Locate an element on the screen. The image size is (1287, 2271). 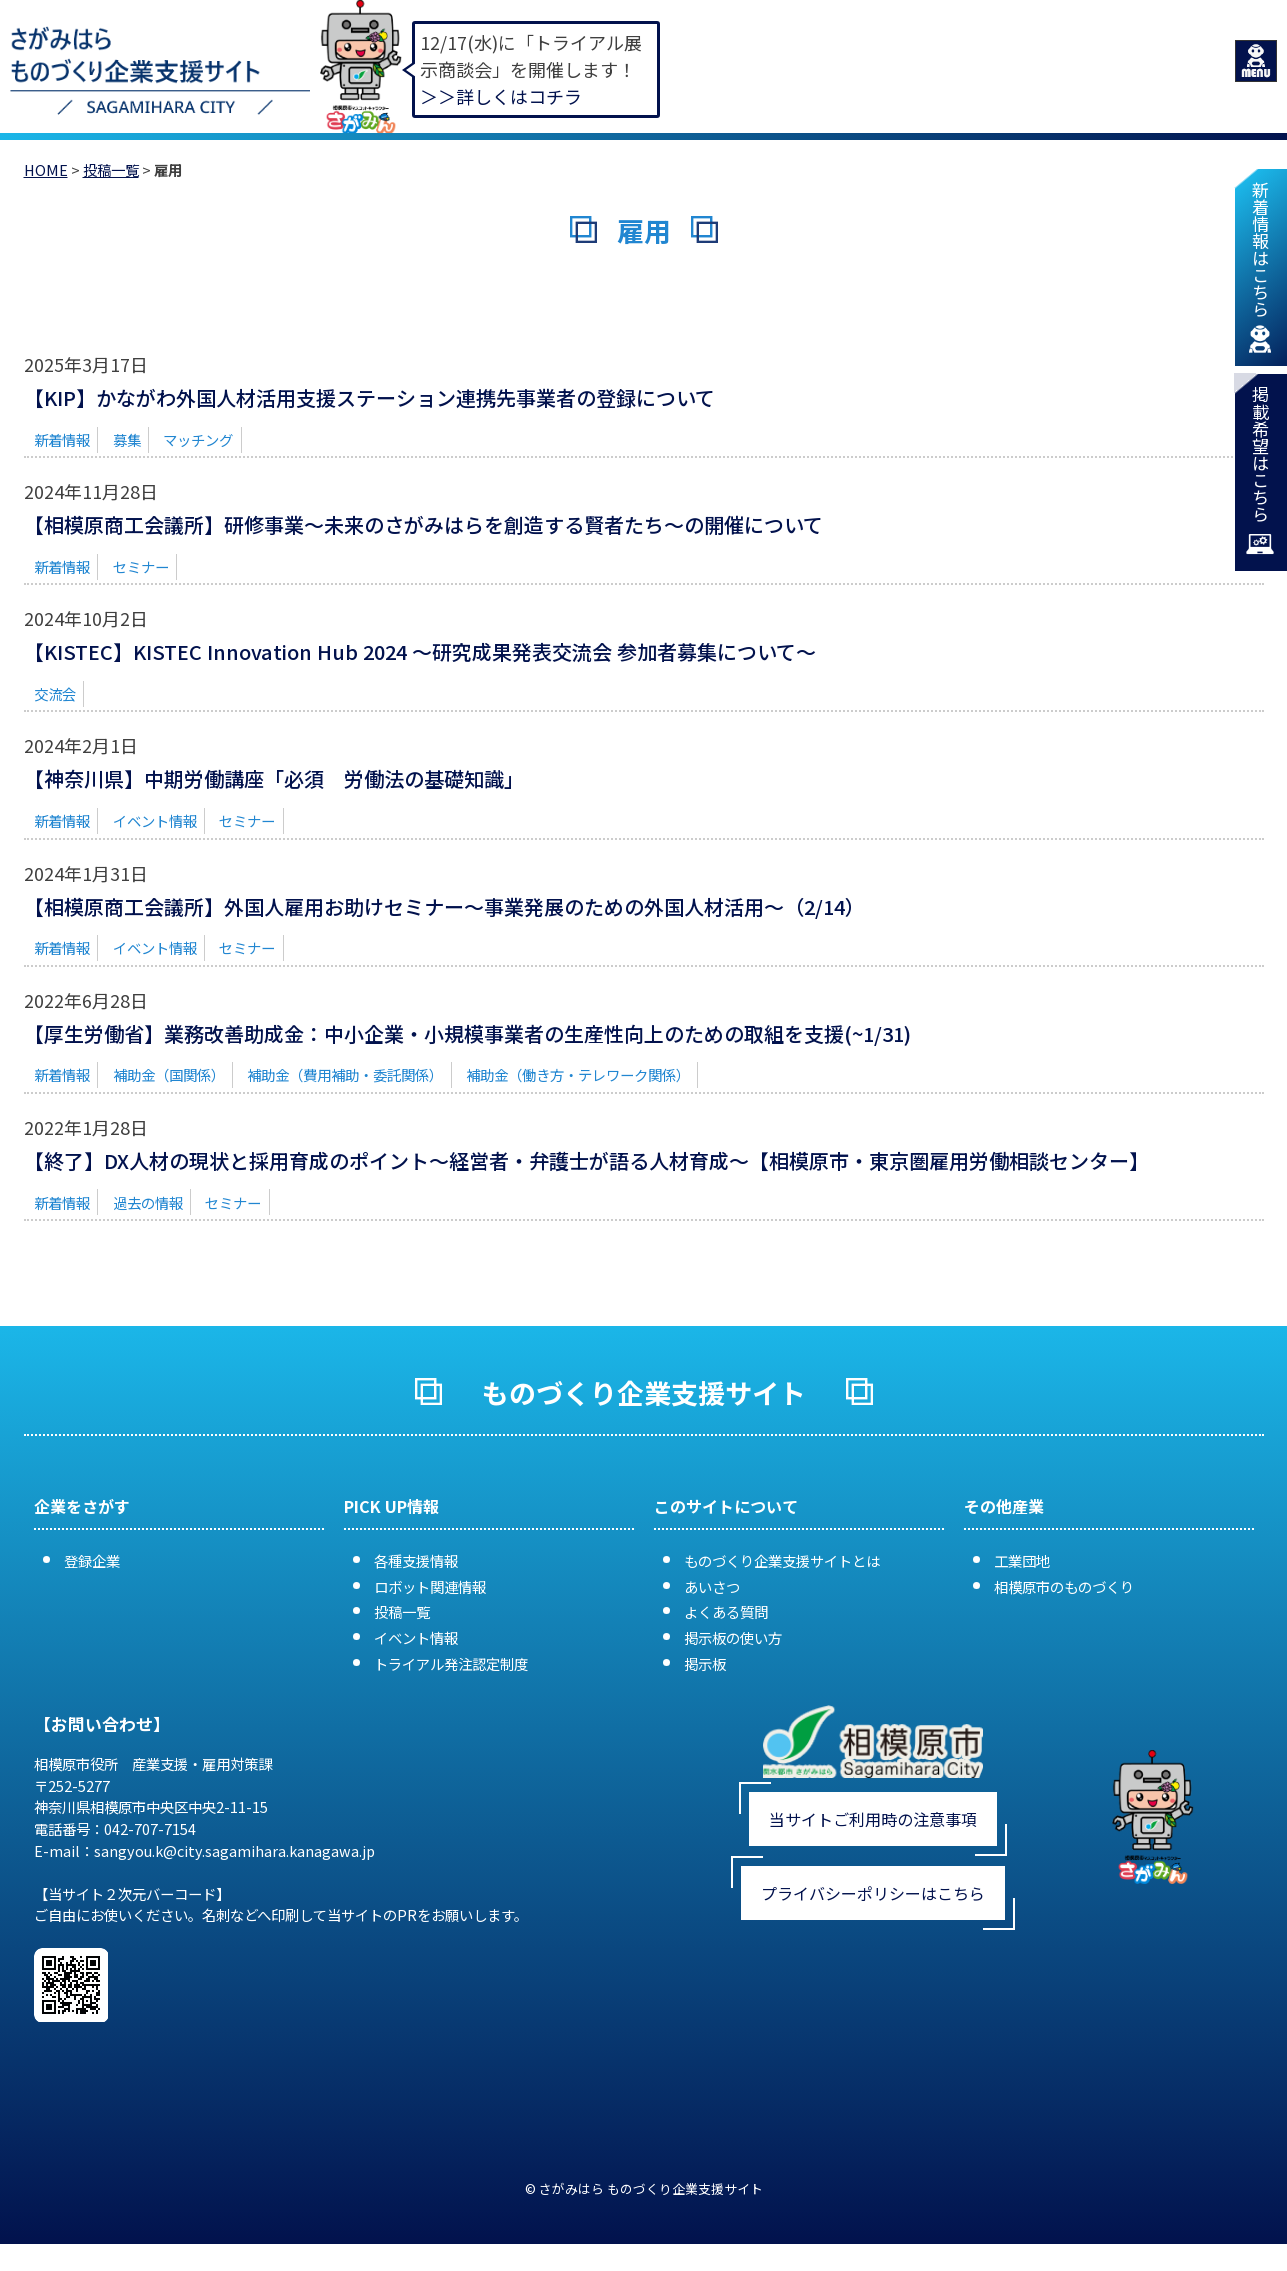
新着情報 is located at coordinates (62, 439).